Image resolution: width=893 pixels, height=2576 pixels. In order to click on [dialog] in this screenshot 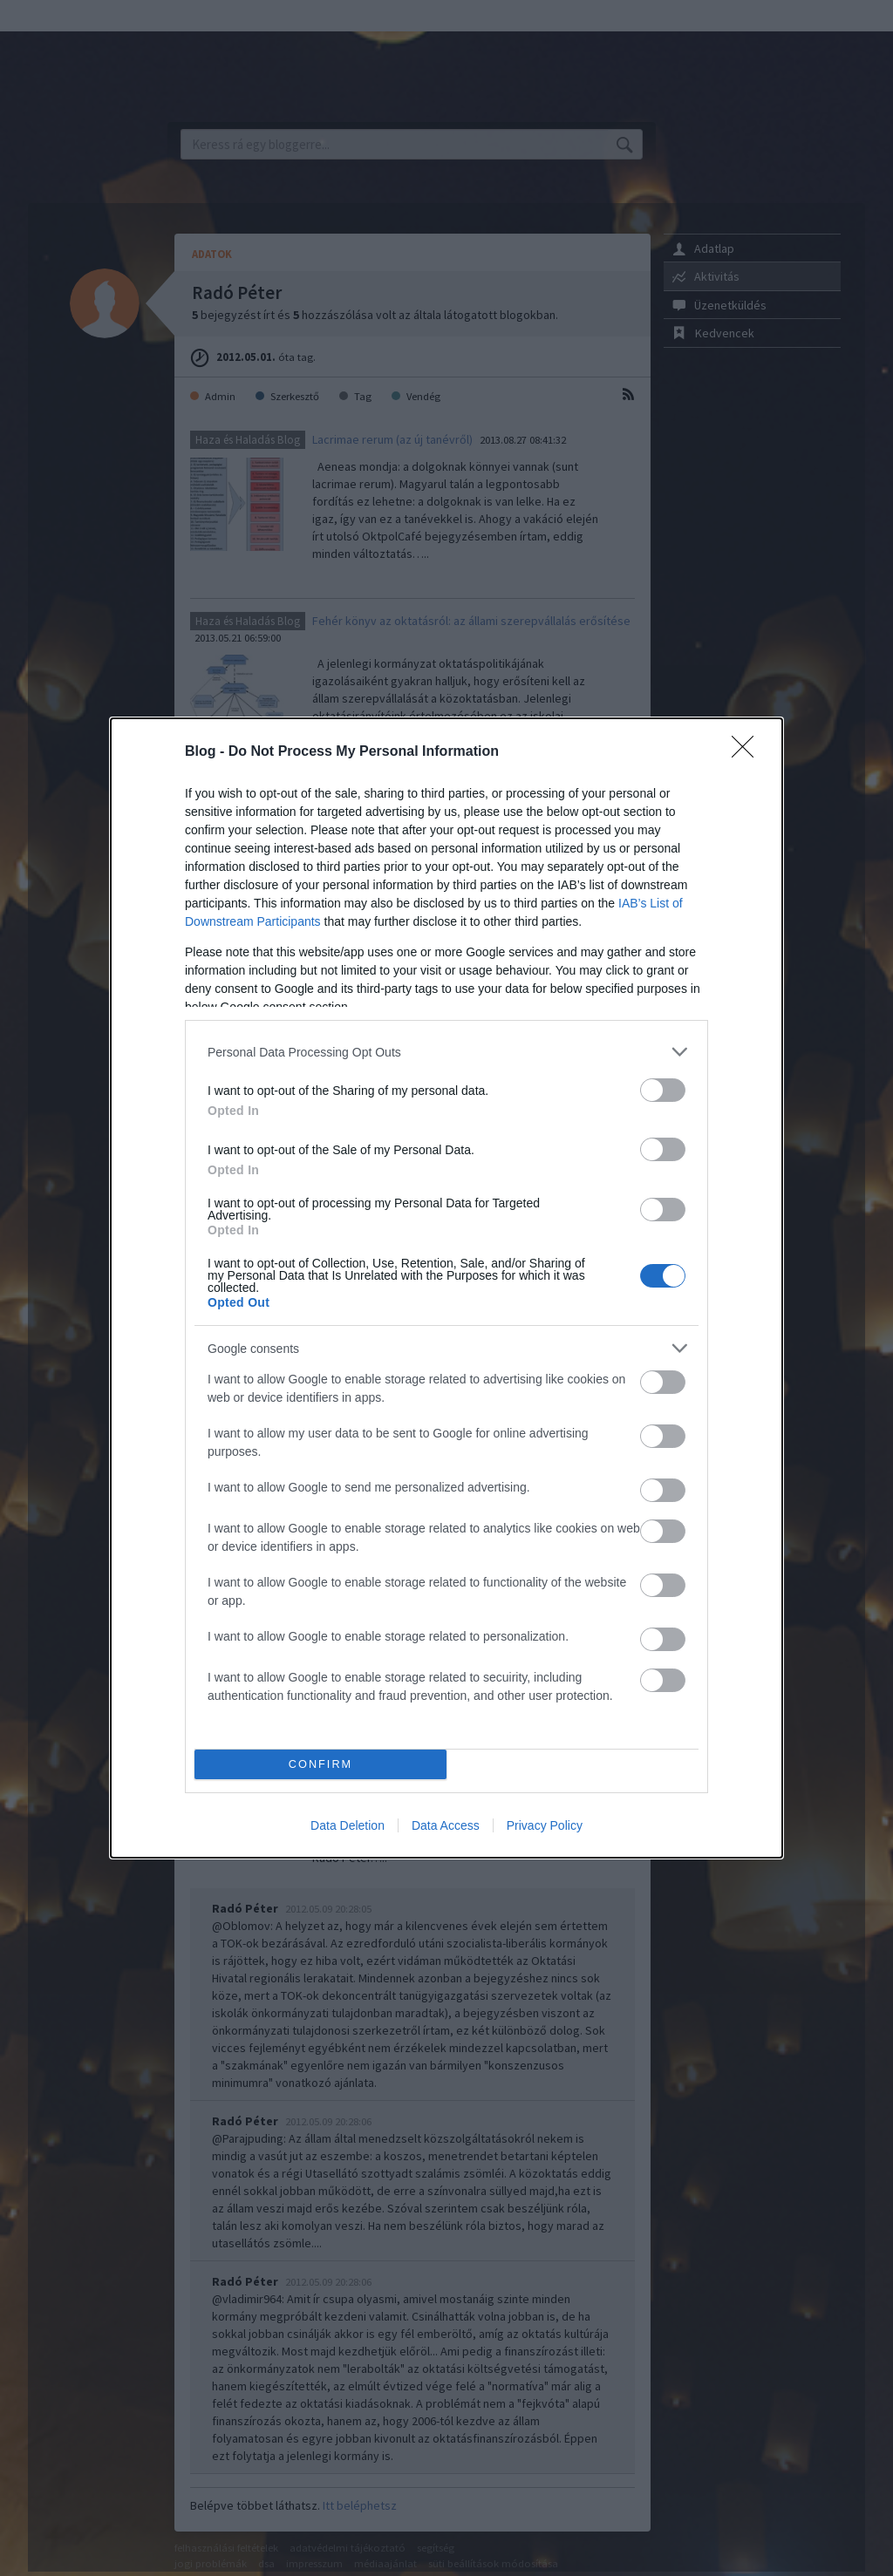, I will do `click(446, 1288)`.